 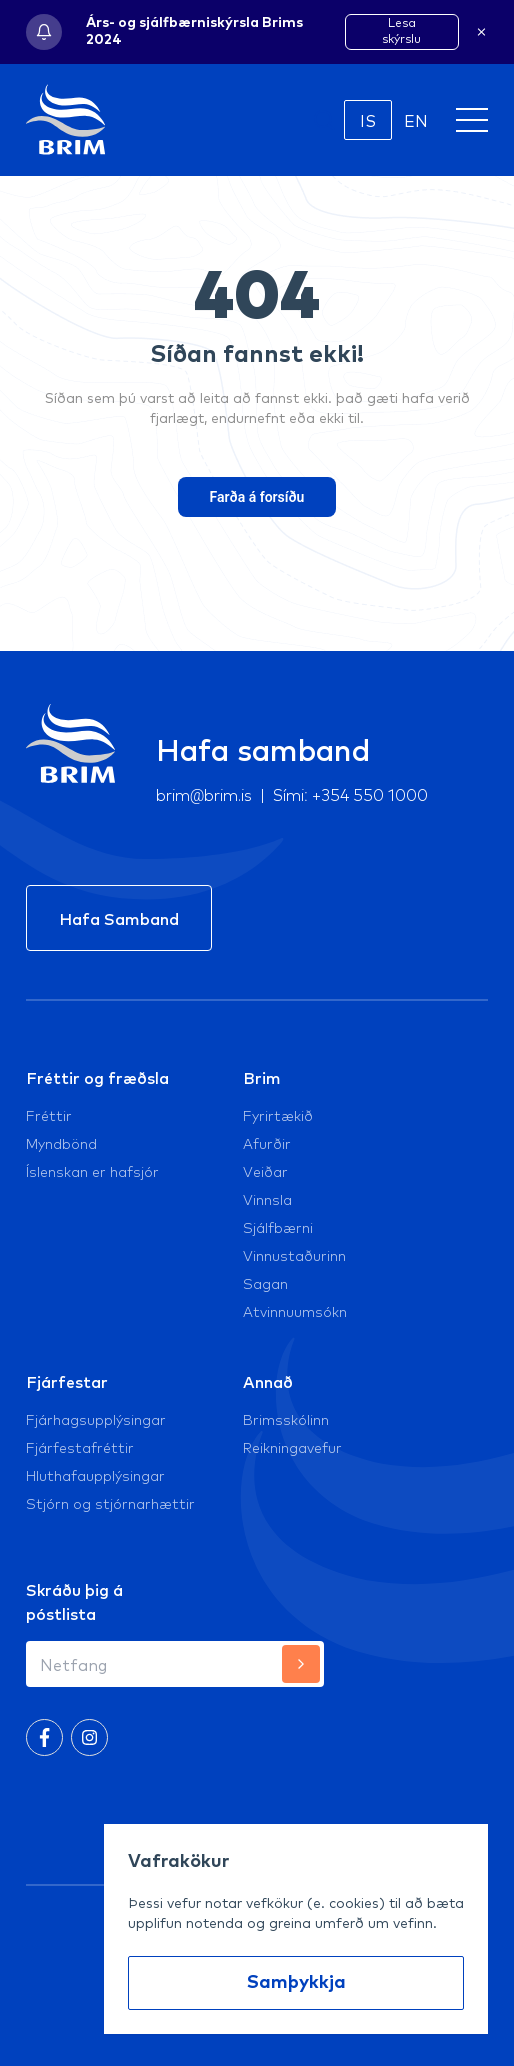 What do you see at coordinates (265, 1283) in the screenshot?
I see `Sagan` at bounding box center [265, 1283].